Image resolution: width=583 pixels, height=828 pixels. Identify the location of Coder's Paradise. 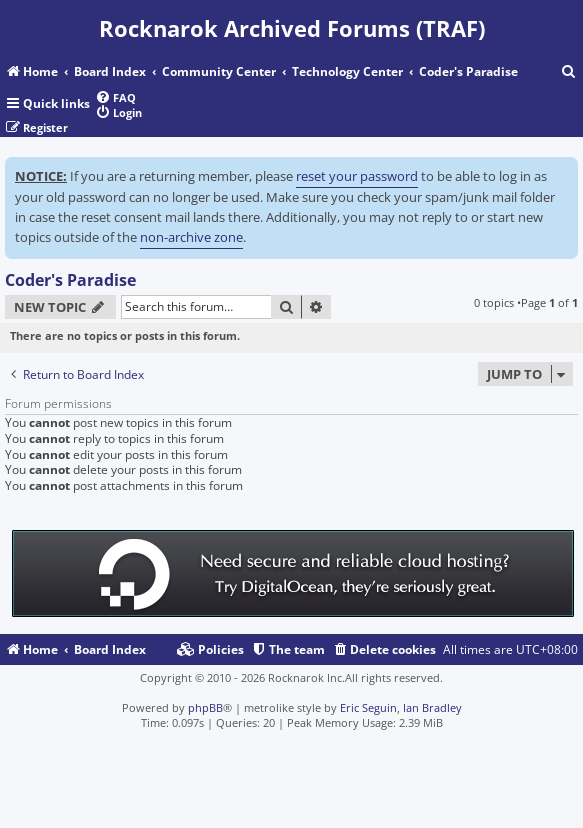
(70, 280).